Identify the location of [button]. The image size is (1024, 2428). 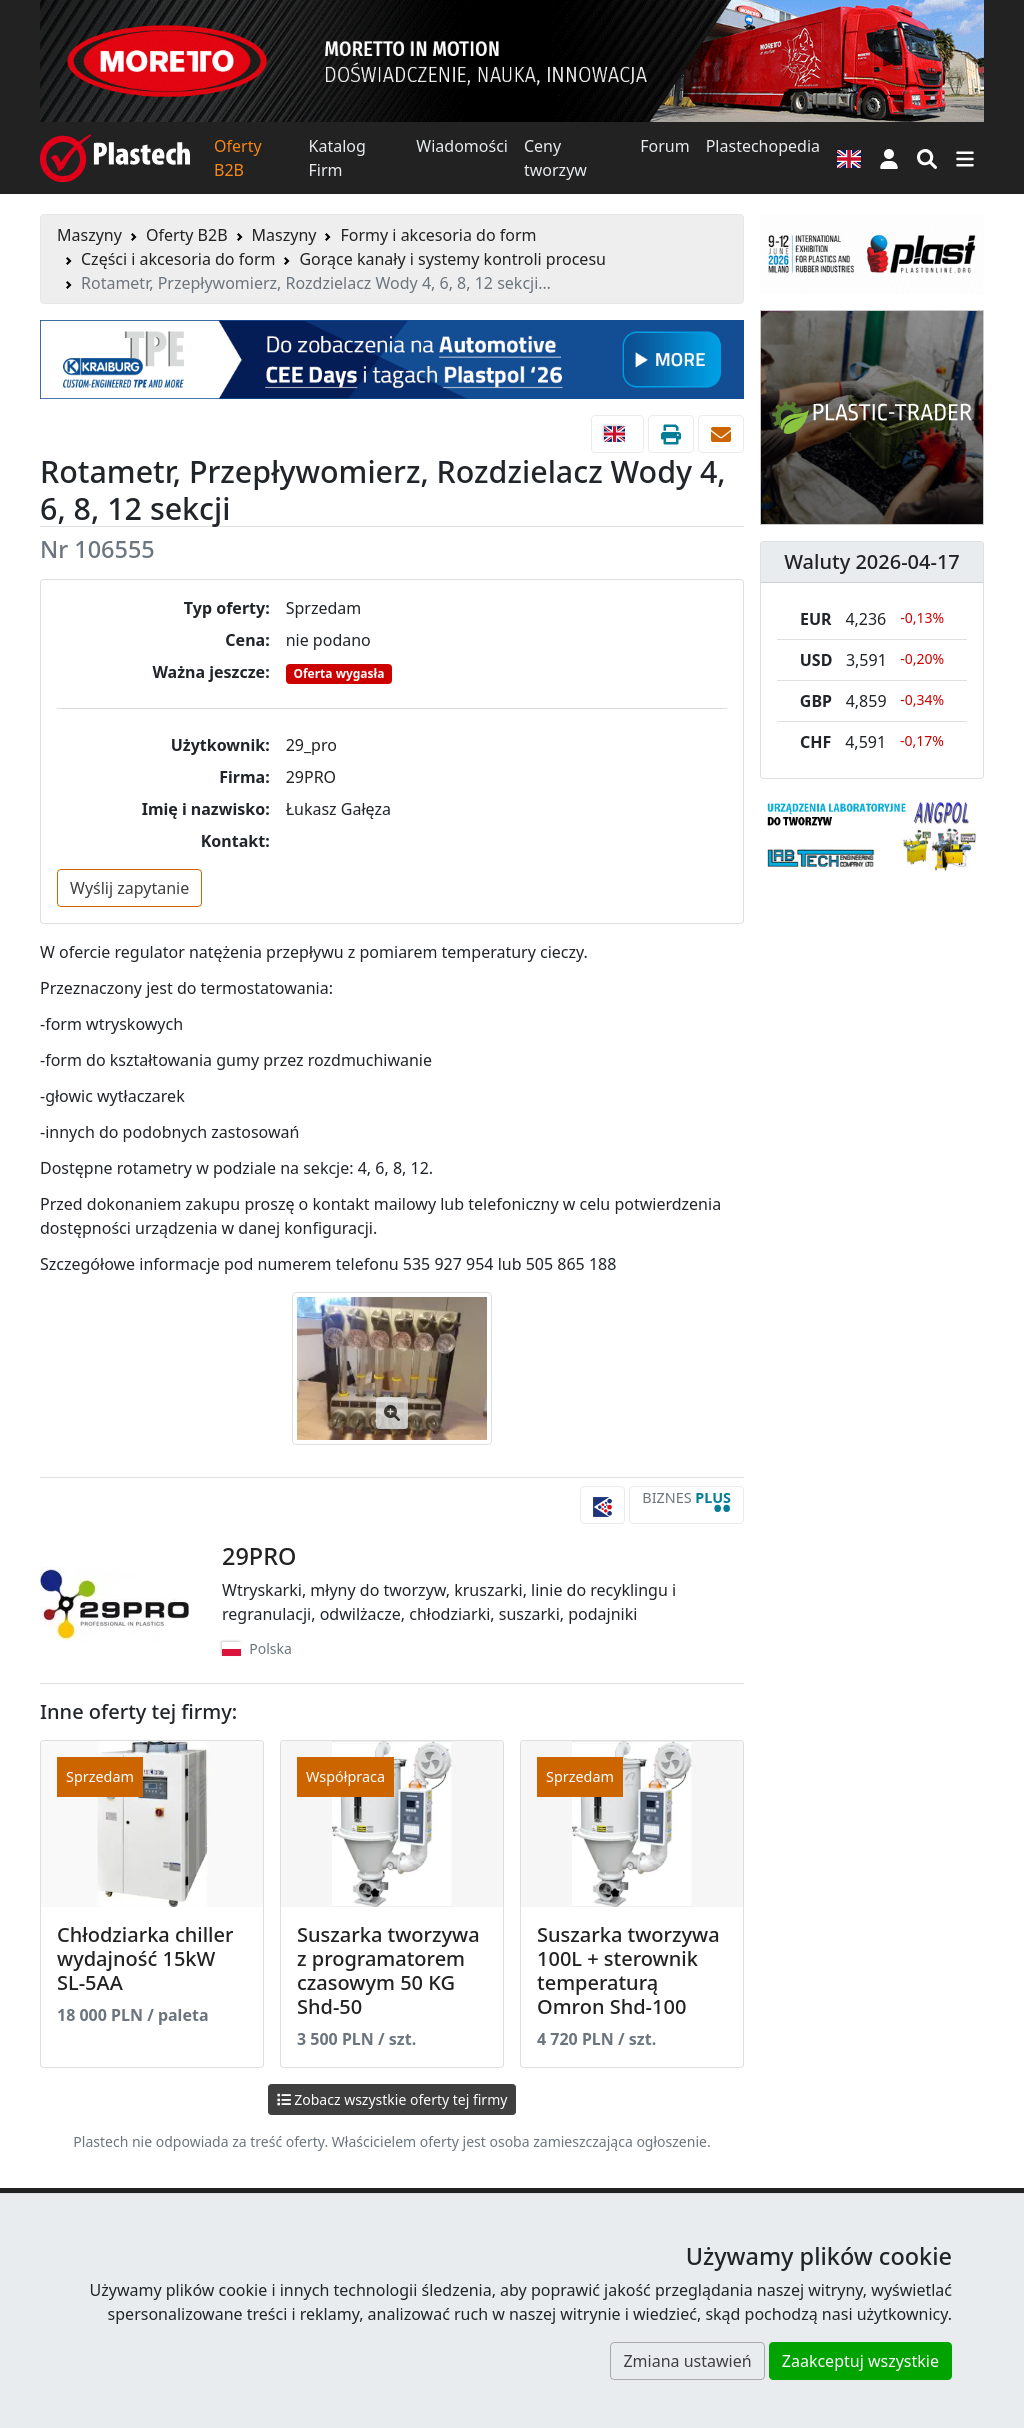
(889, 158).